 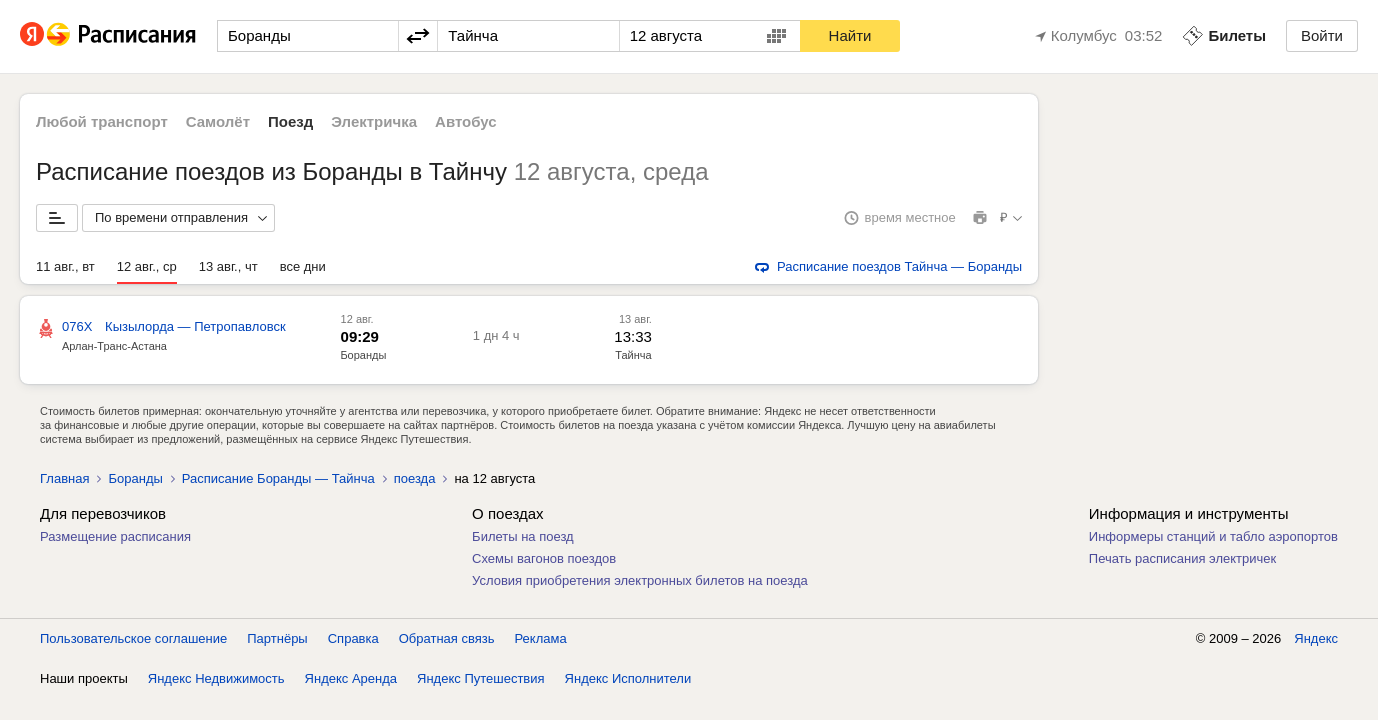 What do you see at coordinates (277, 638) in the screenshot?
I see `Партнёры` at bounding box center [277, 638].